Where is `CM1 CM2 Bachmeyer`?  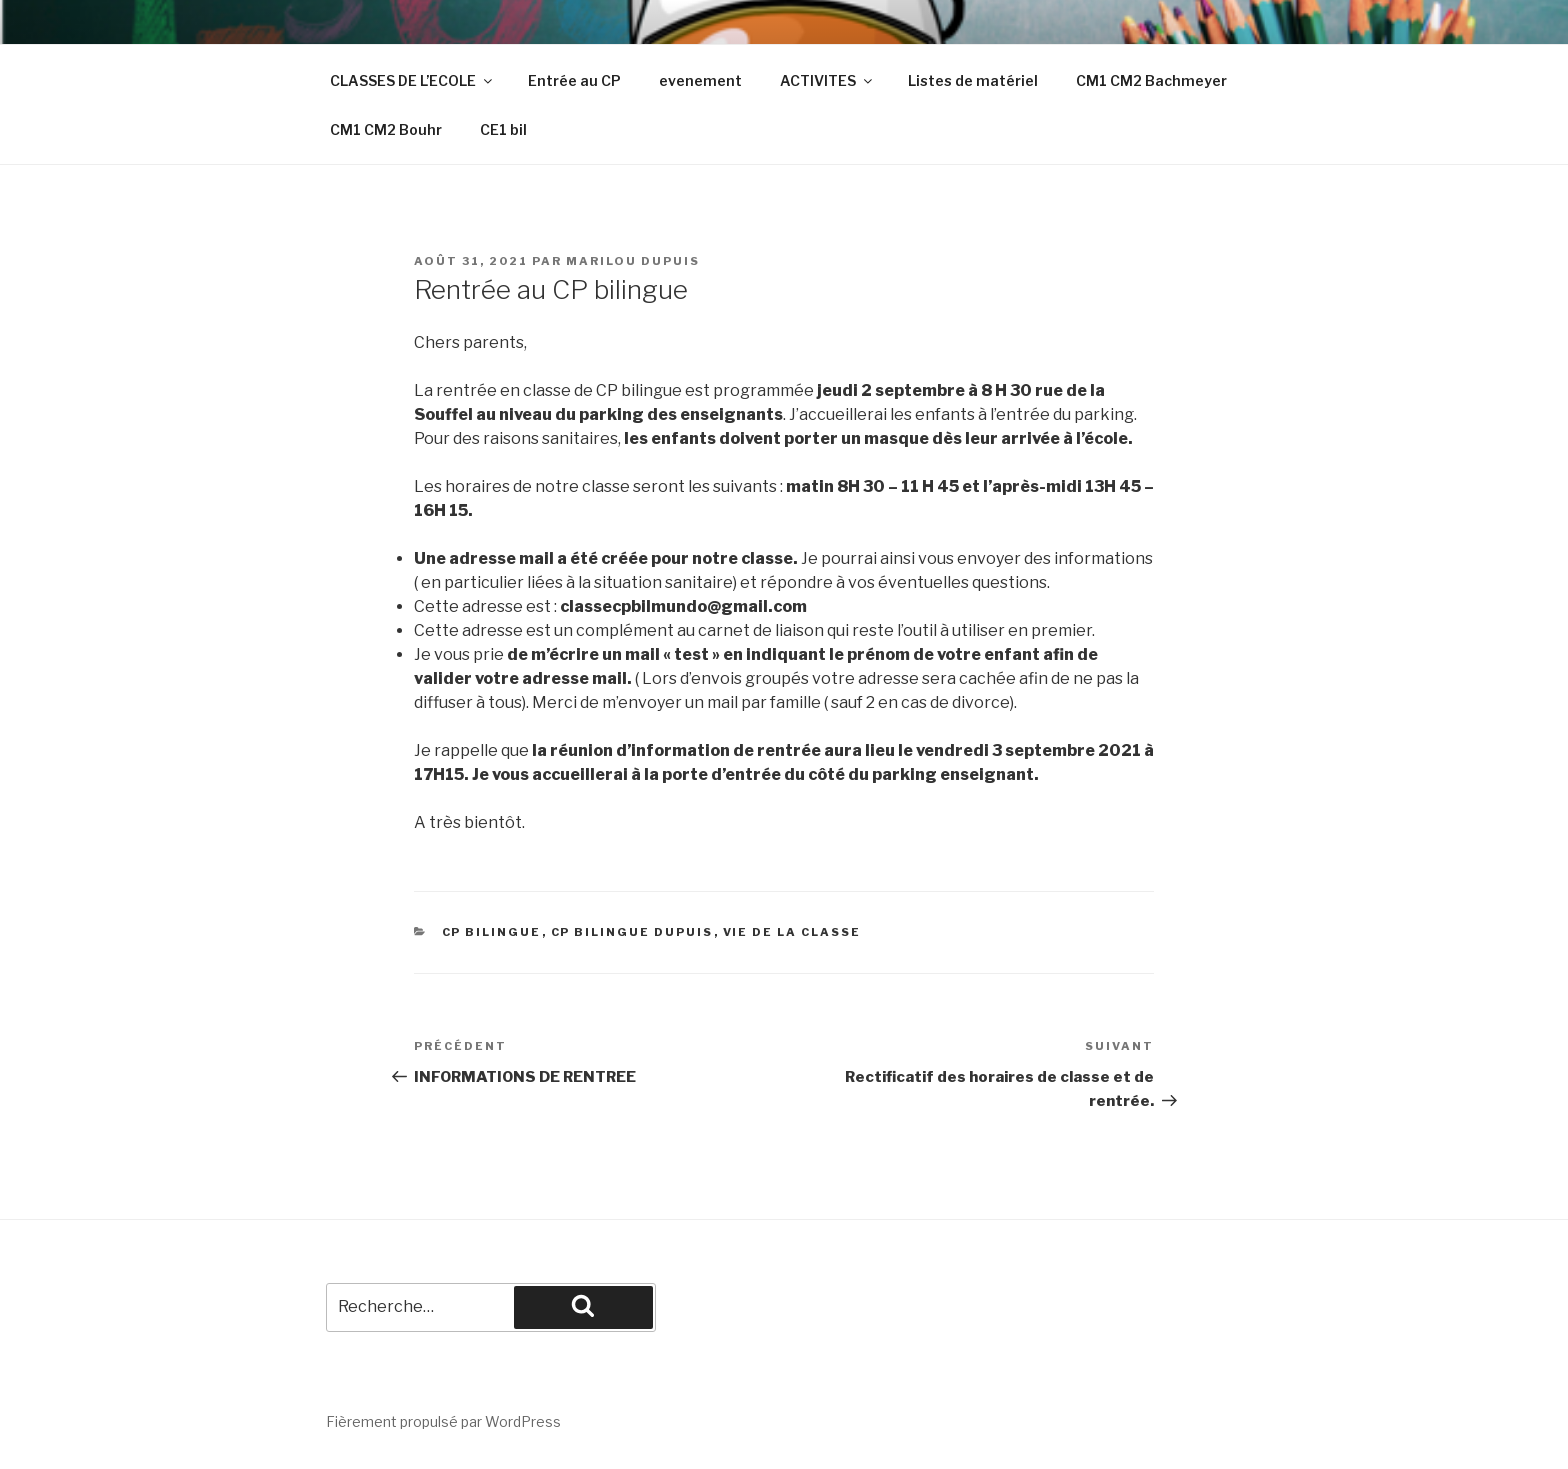
CM1 CM2 Bachmeyer is located at coordinates (1151, 80).